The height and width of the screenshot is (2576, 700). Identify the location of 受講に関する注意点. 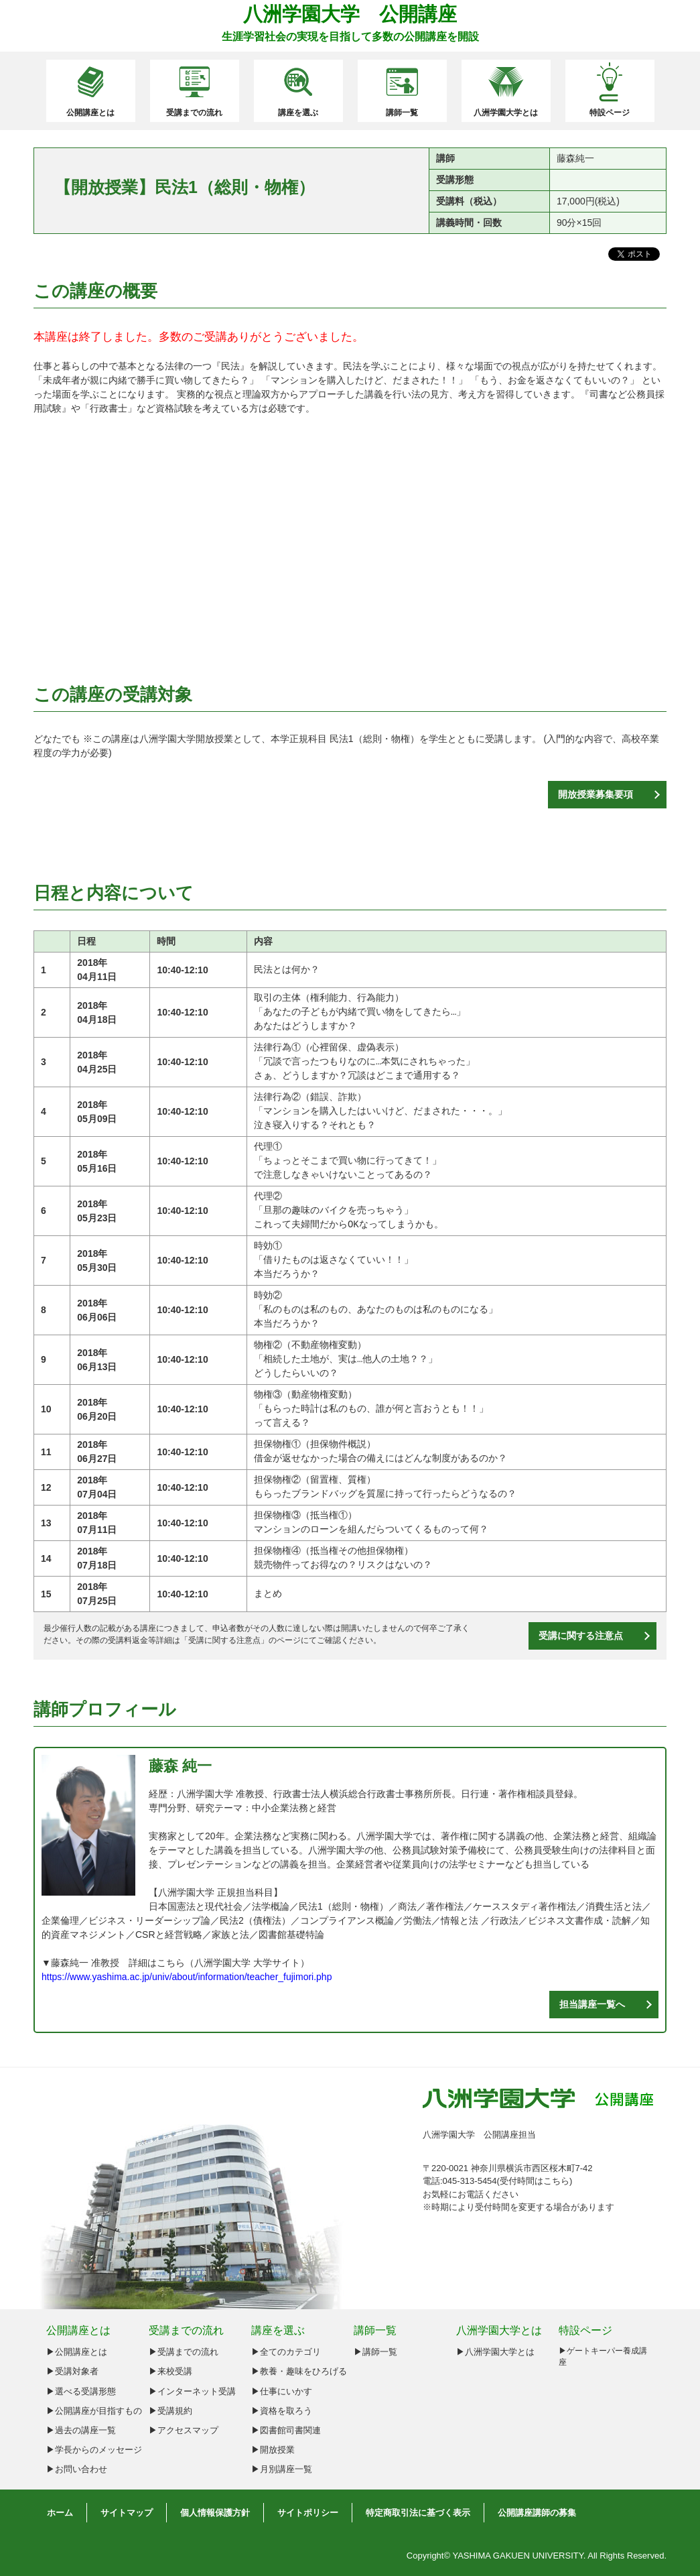
(224, 1640).